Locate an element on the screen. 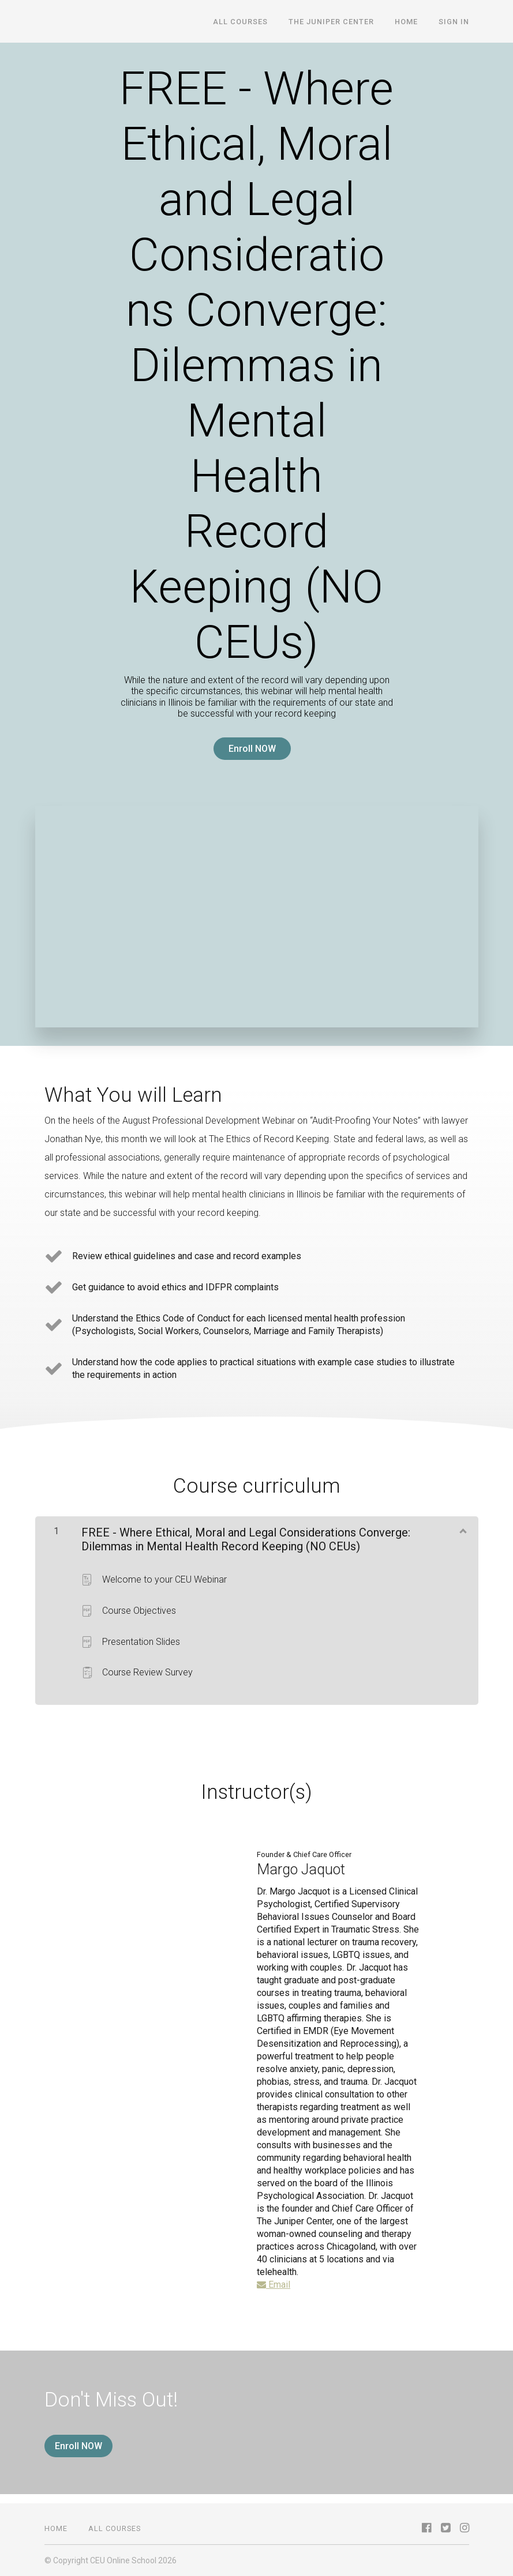 The image size is (513, 2576). Sign In is located at coordinates (454, 21).